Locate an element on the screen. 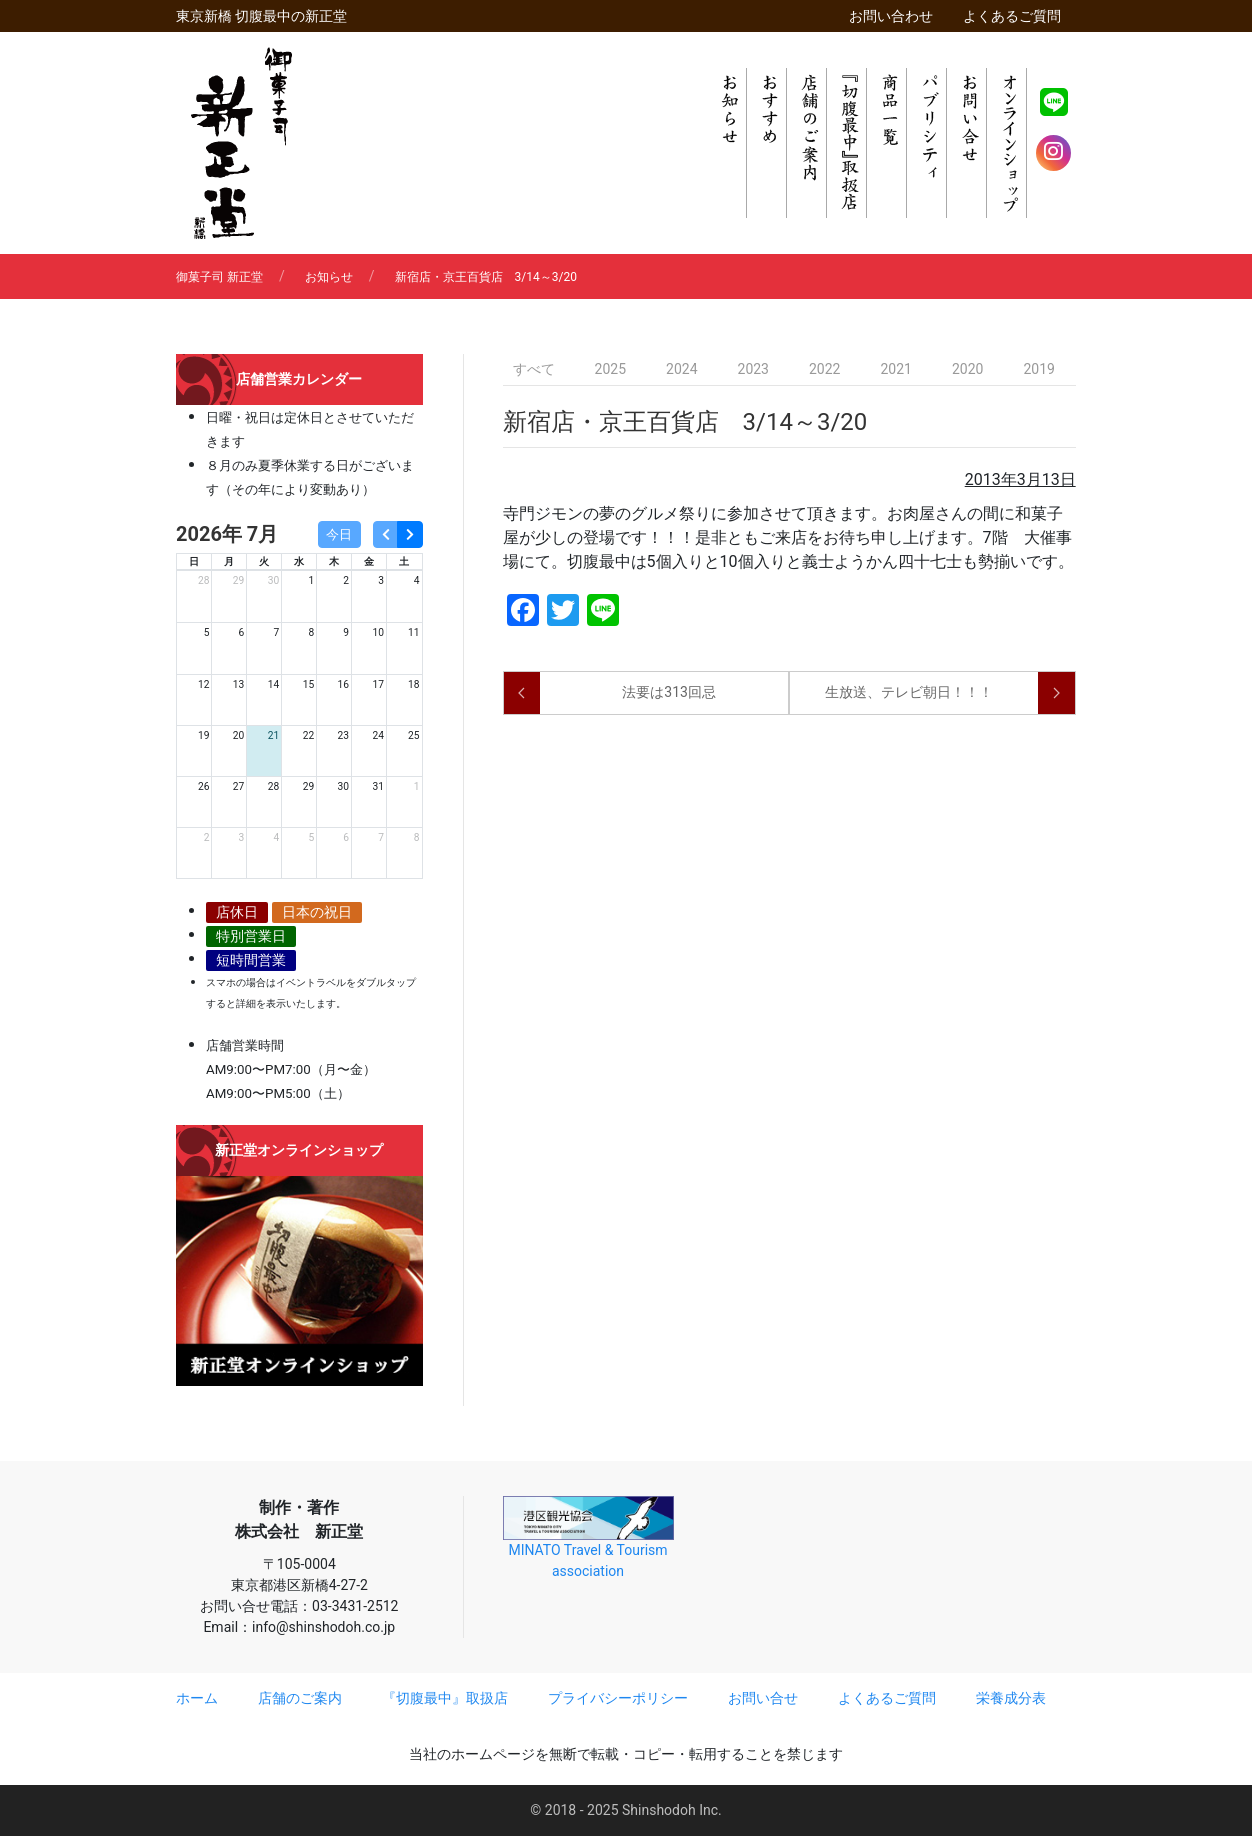  すべて is located at coordinates (534, 369).